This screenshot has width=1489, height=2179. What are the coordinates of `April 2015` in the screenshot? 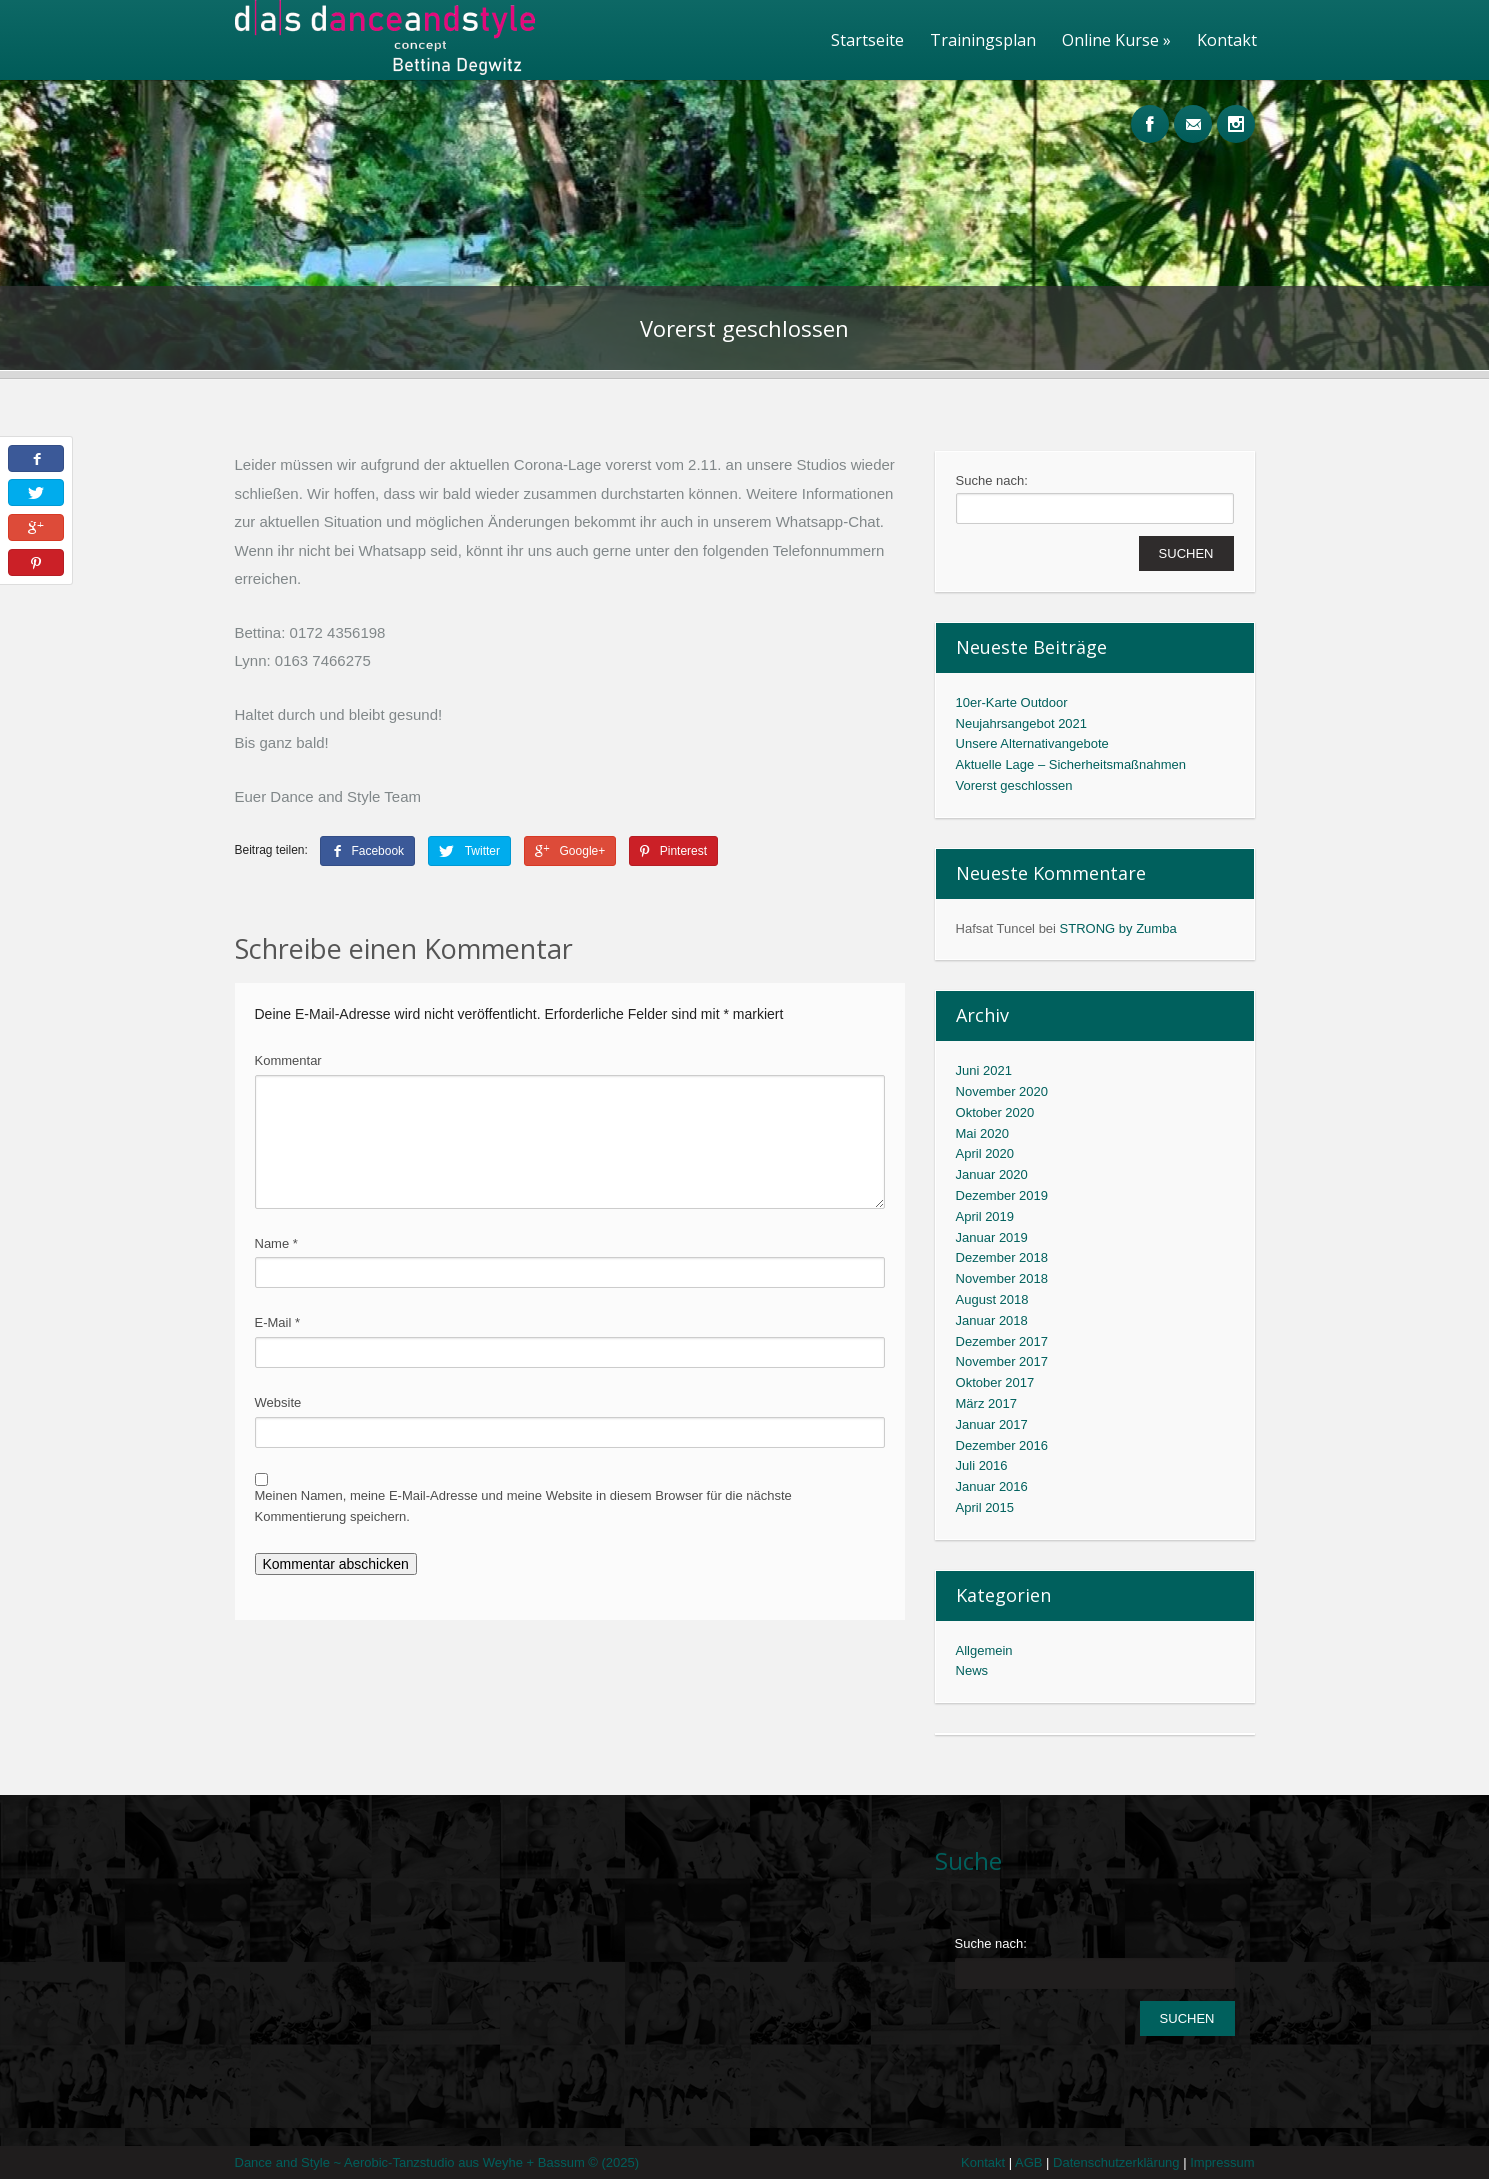 It's located at (985, 1507).